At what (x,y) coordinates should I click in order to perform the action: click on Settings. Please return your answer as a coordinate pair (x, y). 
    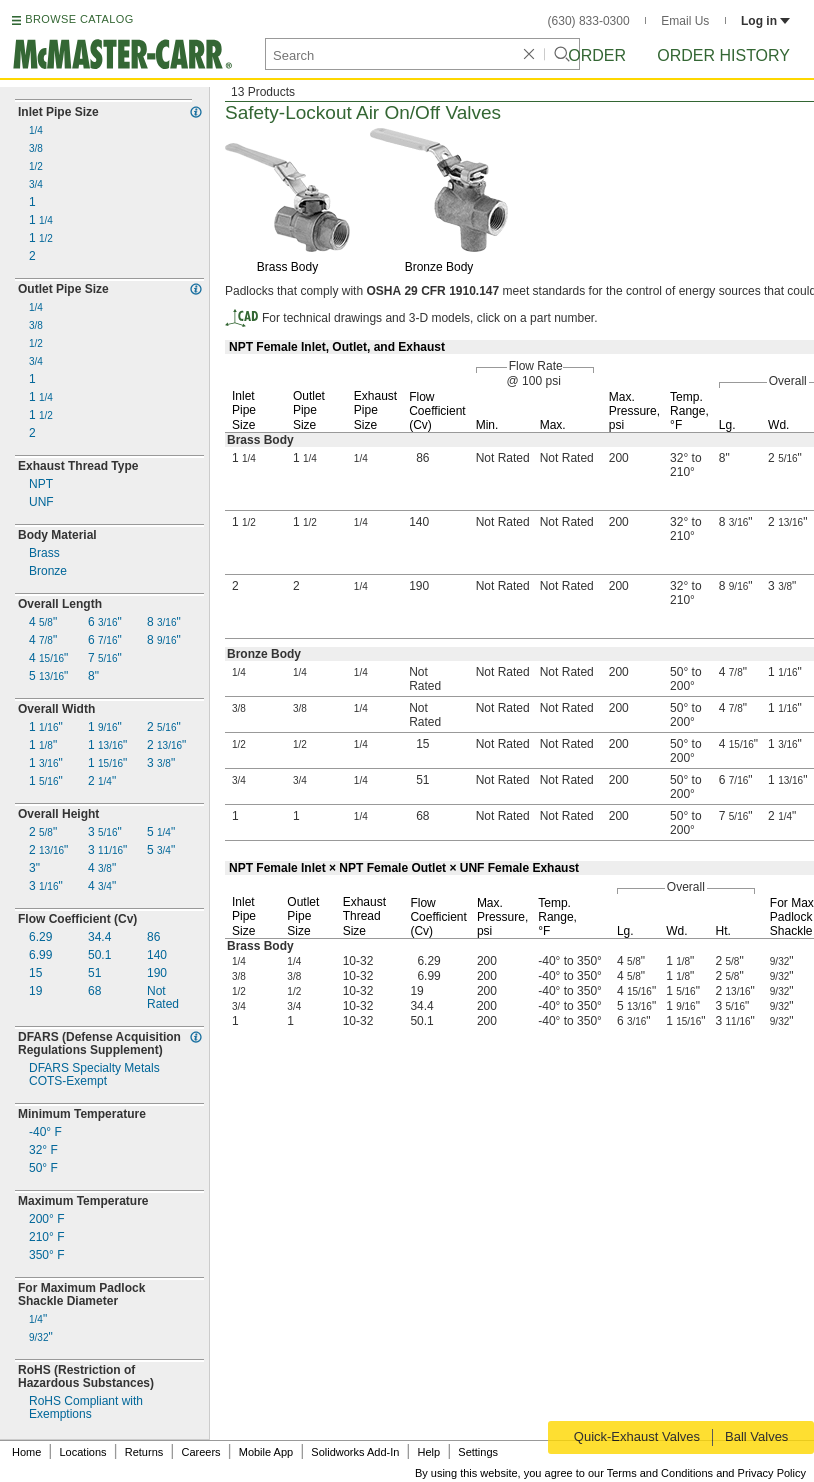
    Looking at the image, I should click on (478, 1452).